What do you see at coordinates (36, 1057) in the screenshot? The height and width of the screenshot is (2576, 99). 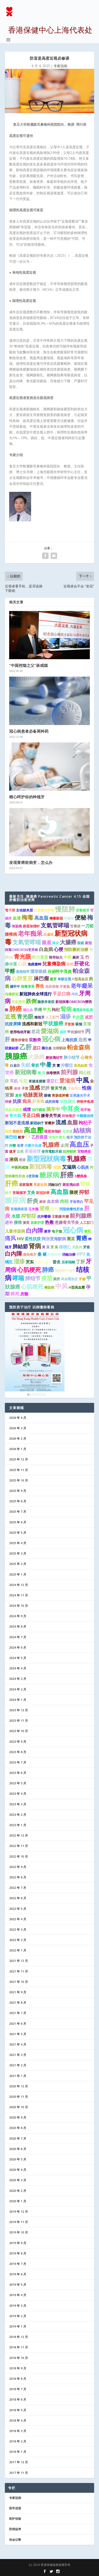 I see `大肠癌 [大肠癌 (7 项)]` at bounding box center [36, 1057].